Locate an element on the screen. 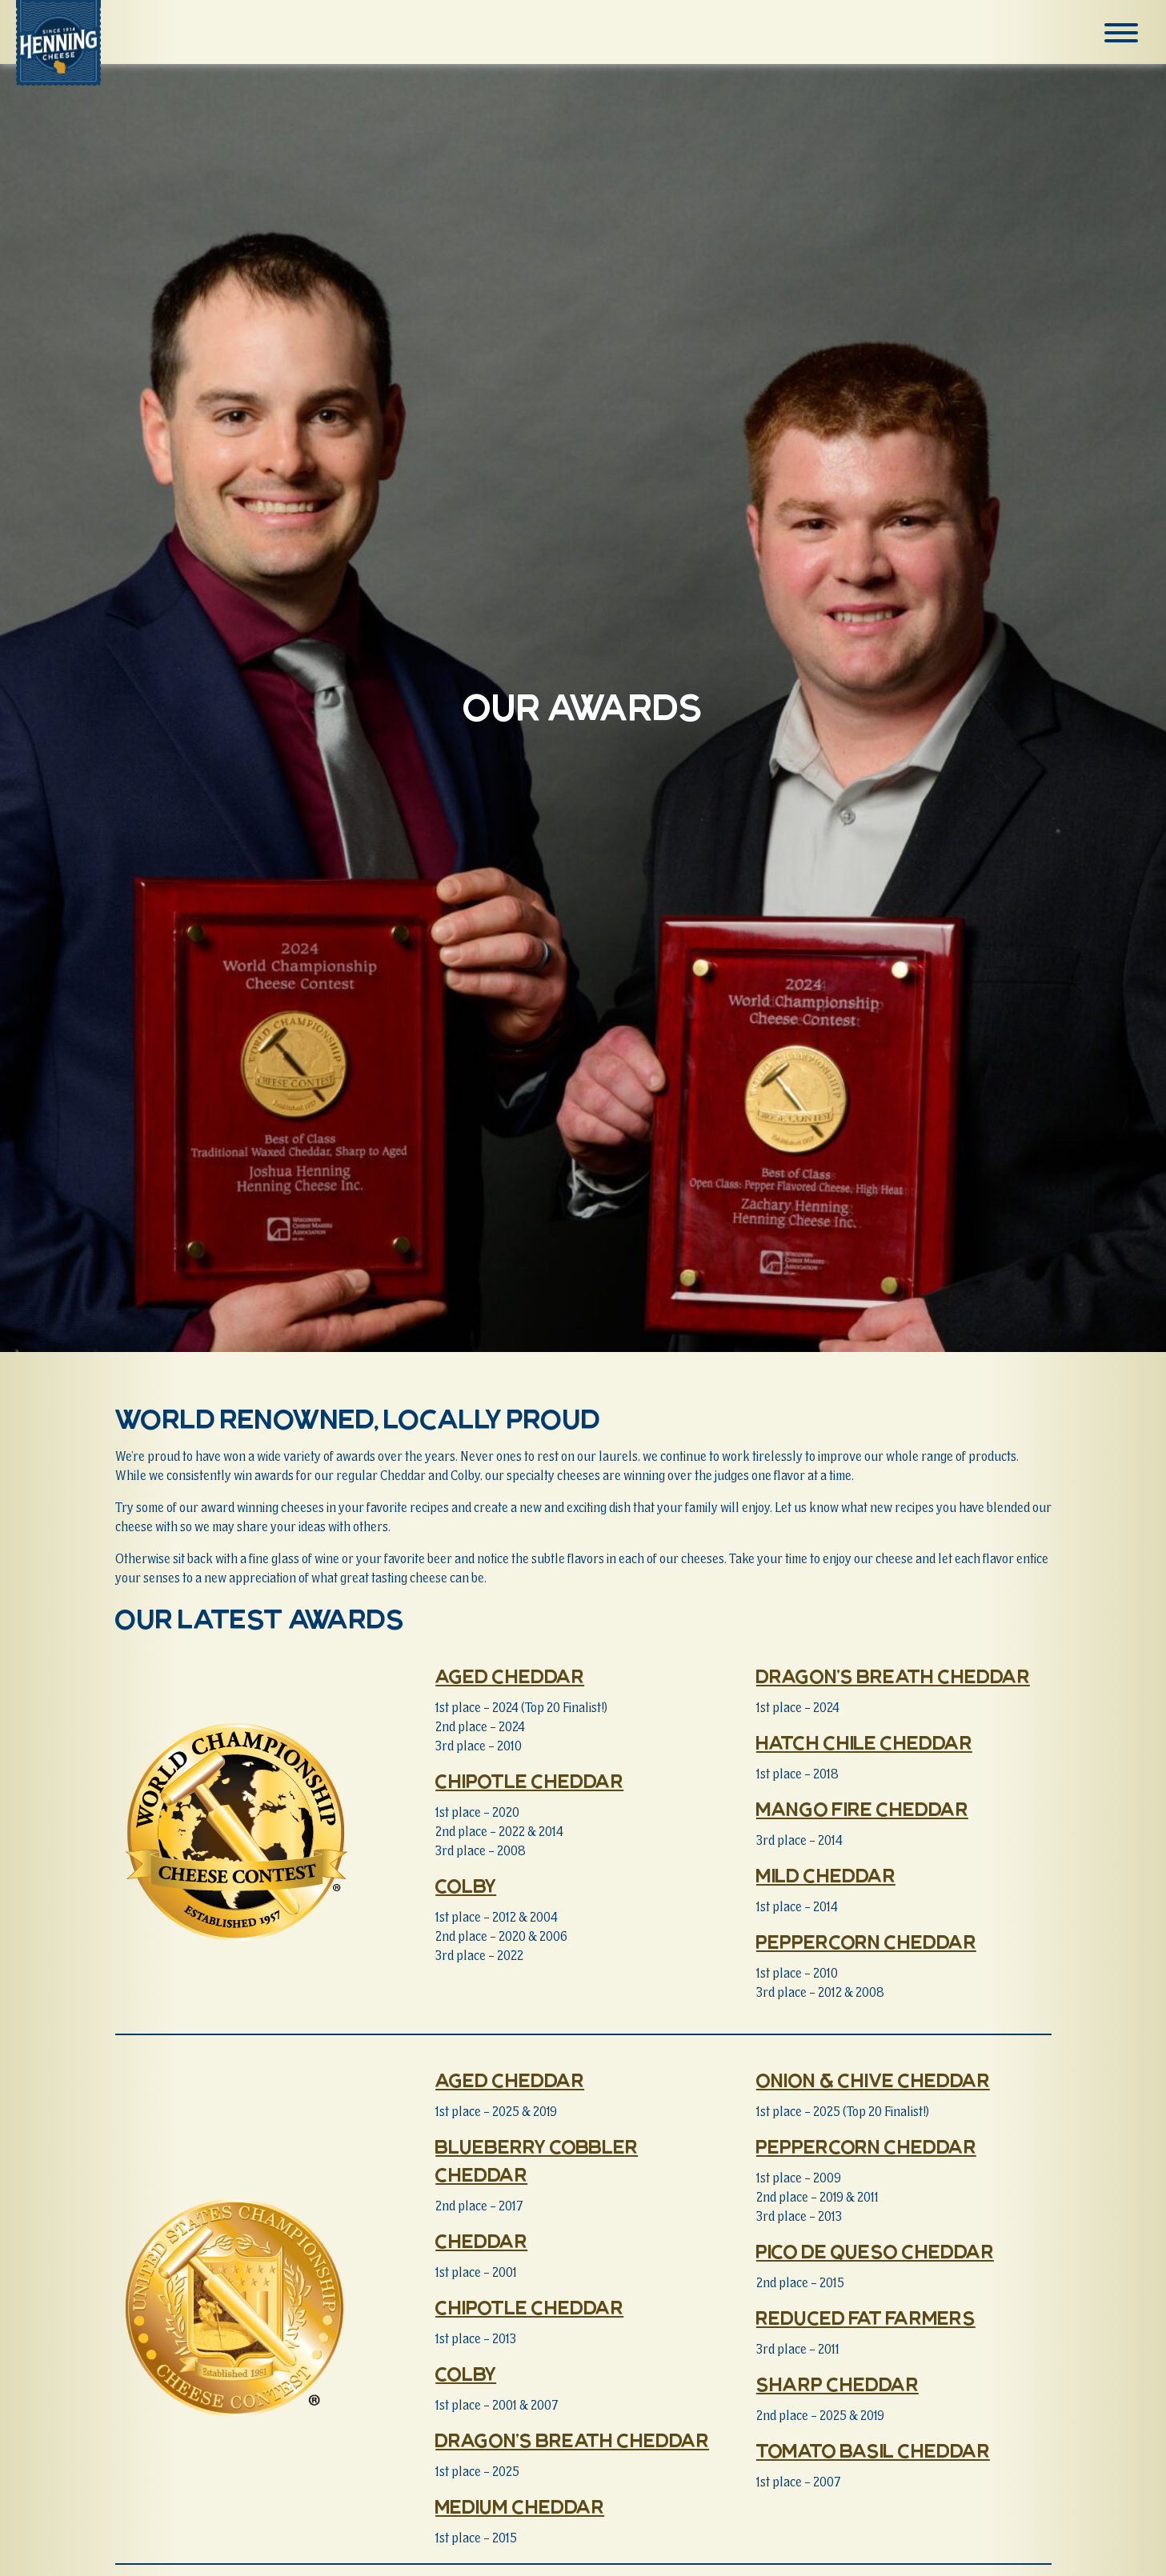 The height and width of the screenshot is (2576, 1166). Cheddar is located at coordinates (481, 2241).